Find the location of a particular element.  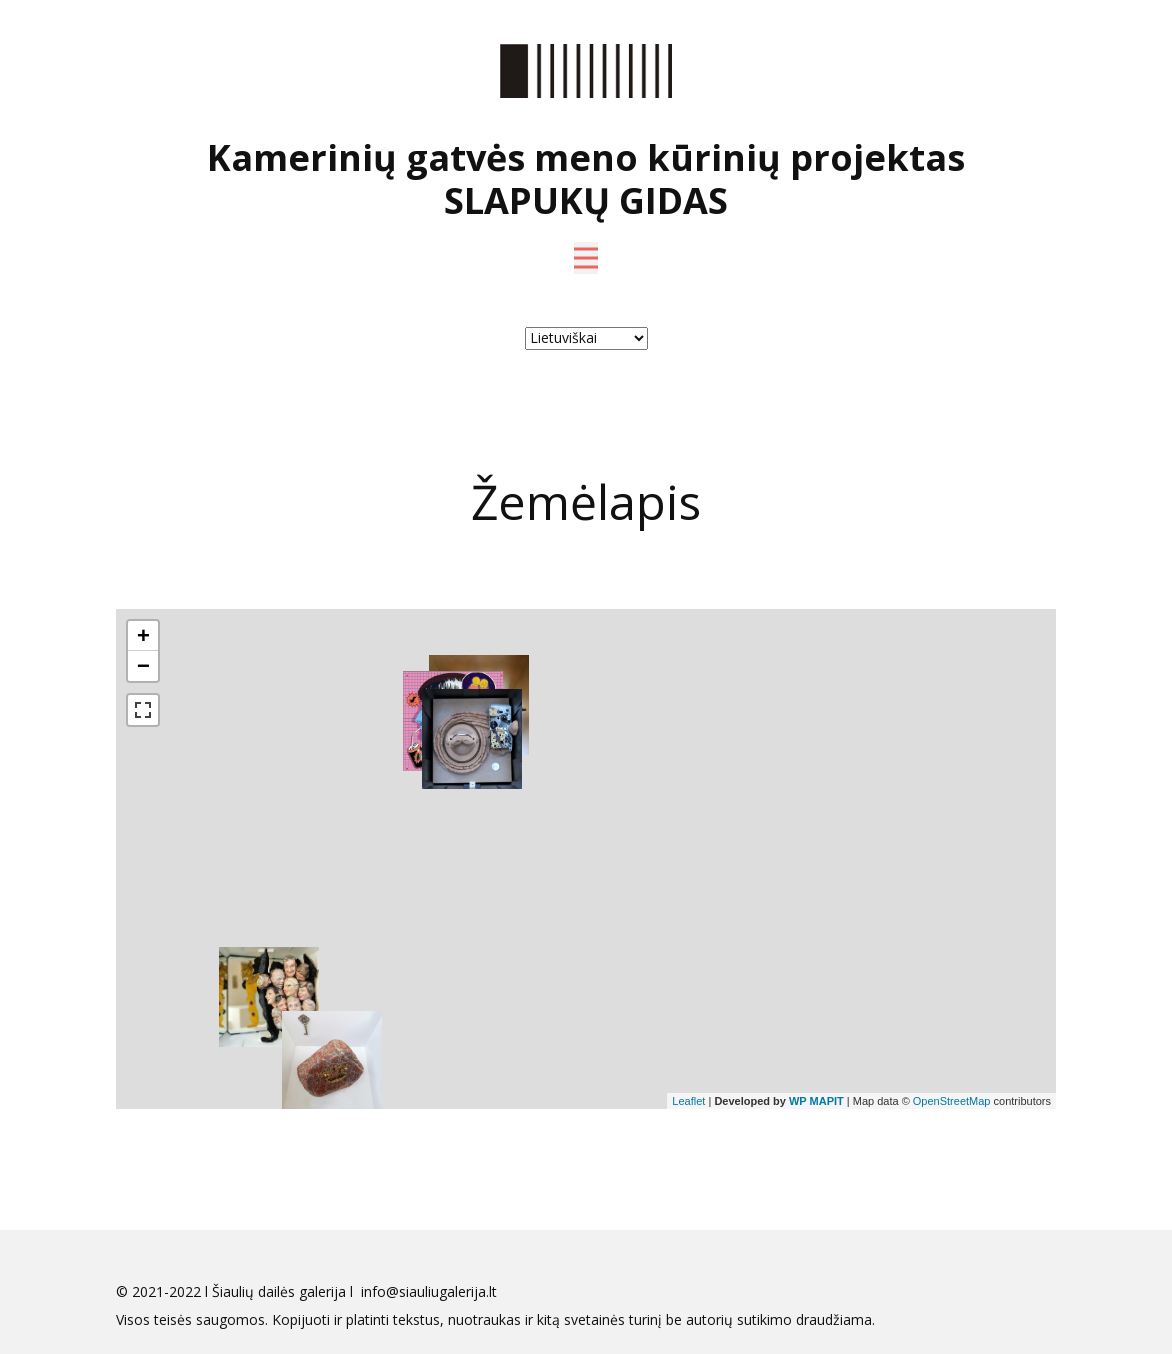

Kamerinių gatvės meno kūrinių projektas SLAPUKŲ GIDAS is located at coordinates (586, 179).